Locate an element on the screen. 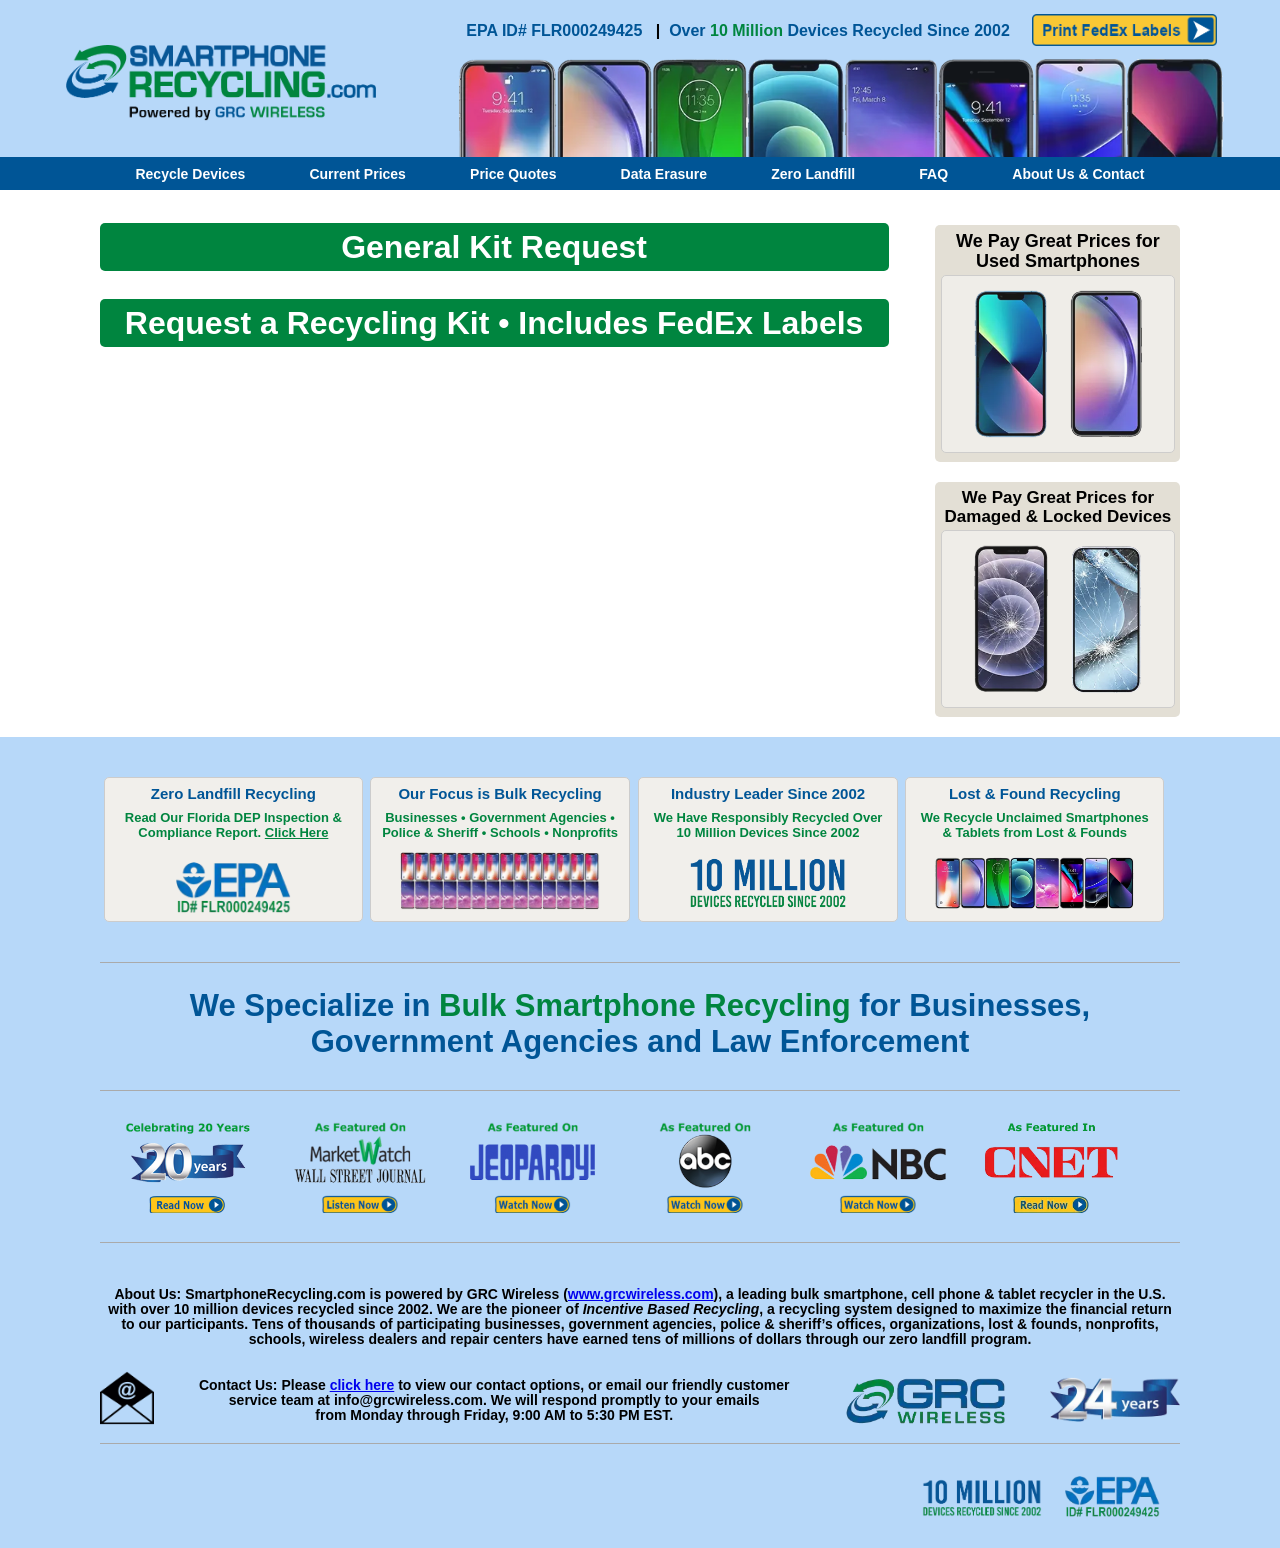  Click Here is located at coordinates (297, 832).